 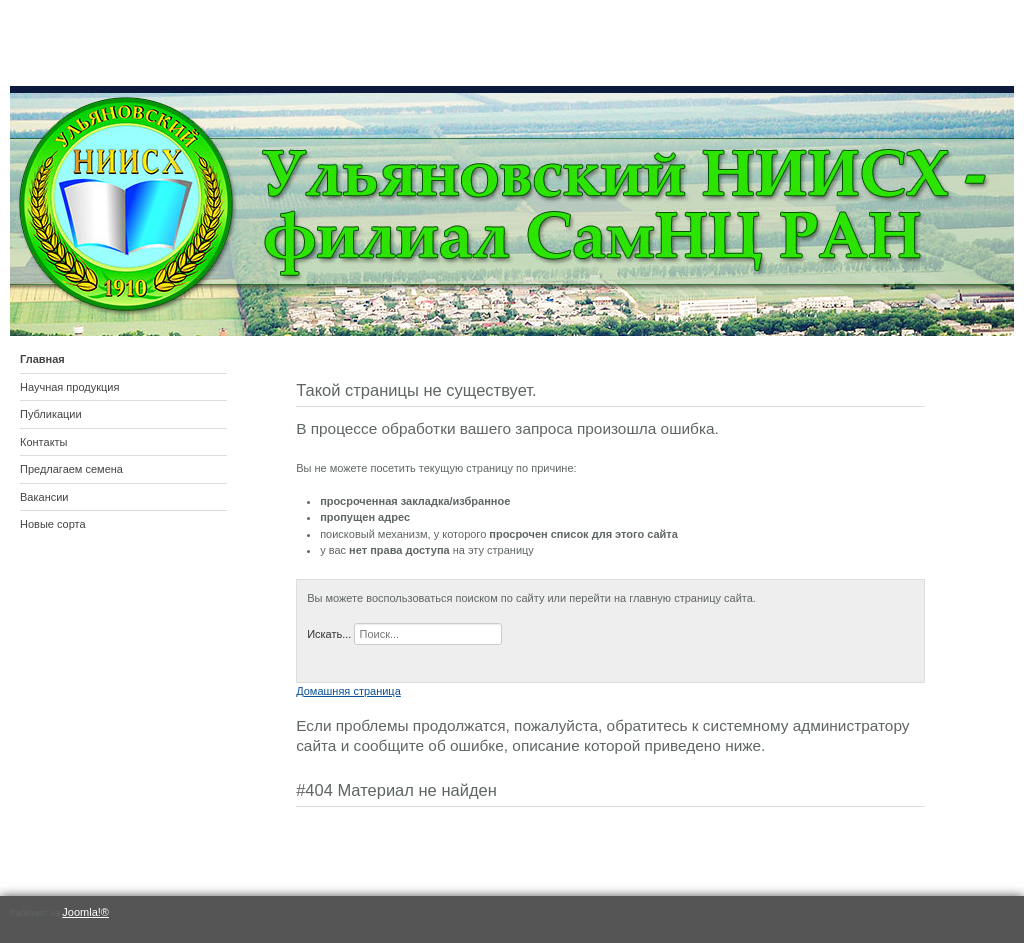 I want to click on Joomla!®, so click(x=85, y=912).